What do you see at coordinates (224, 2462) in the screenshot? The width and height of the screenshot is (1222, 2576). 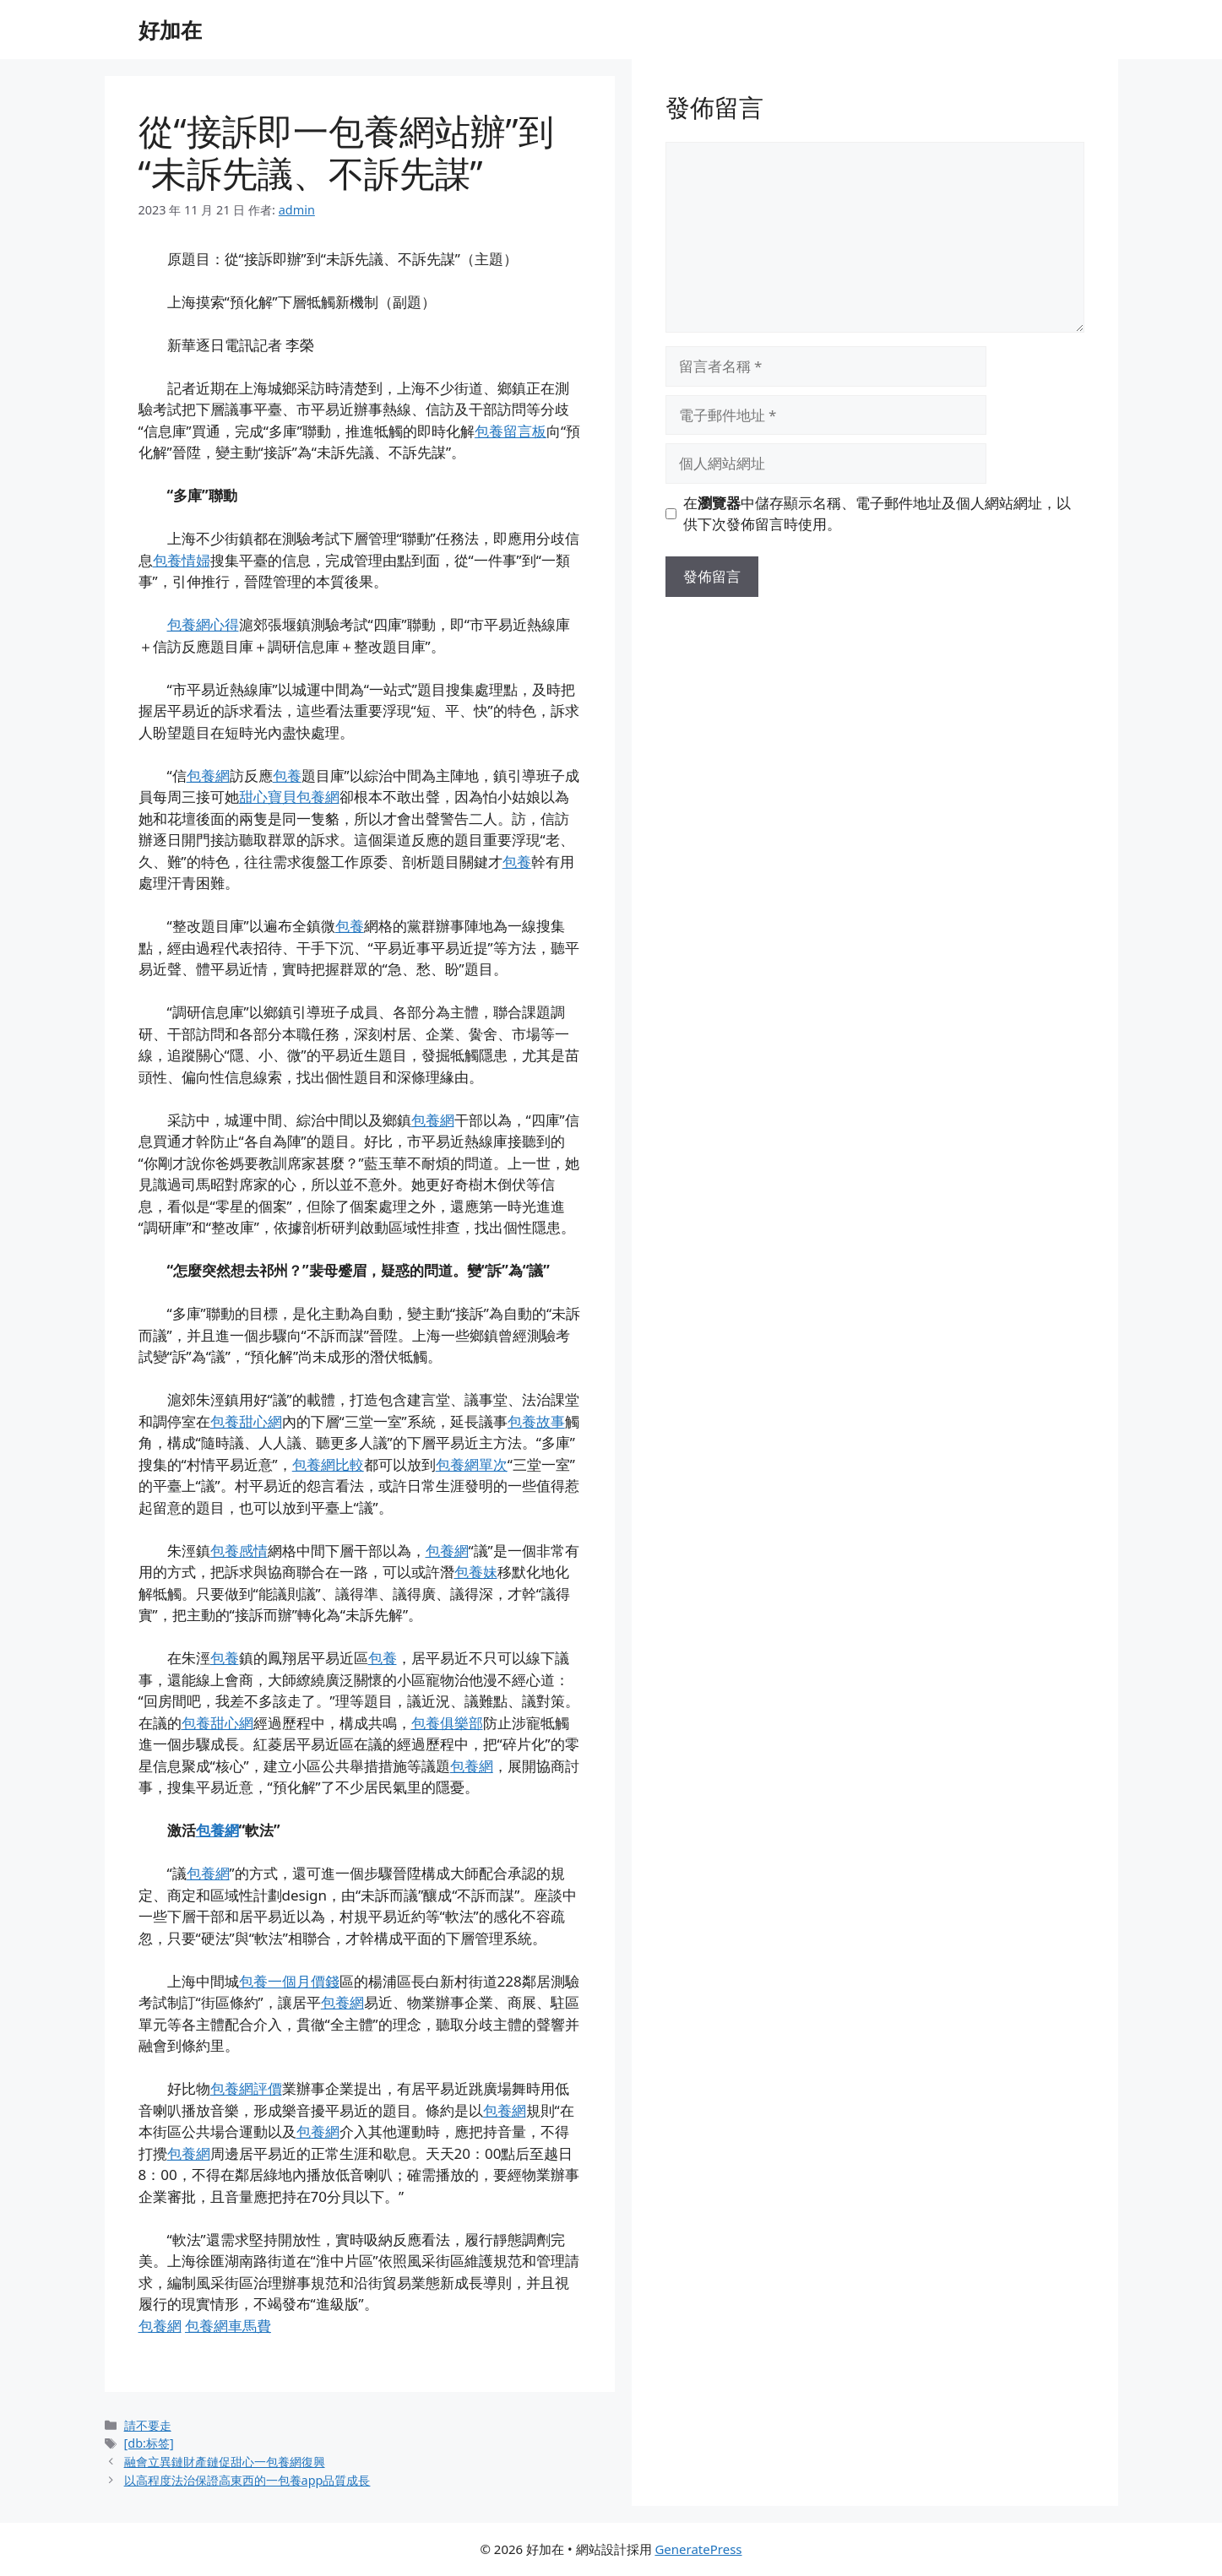 I see `融會立異鏈財產鏈促甜心一包養網復興` at bounding box center [224, 2462].